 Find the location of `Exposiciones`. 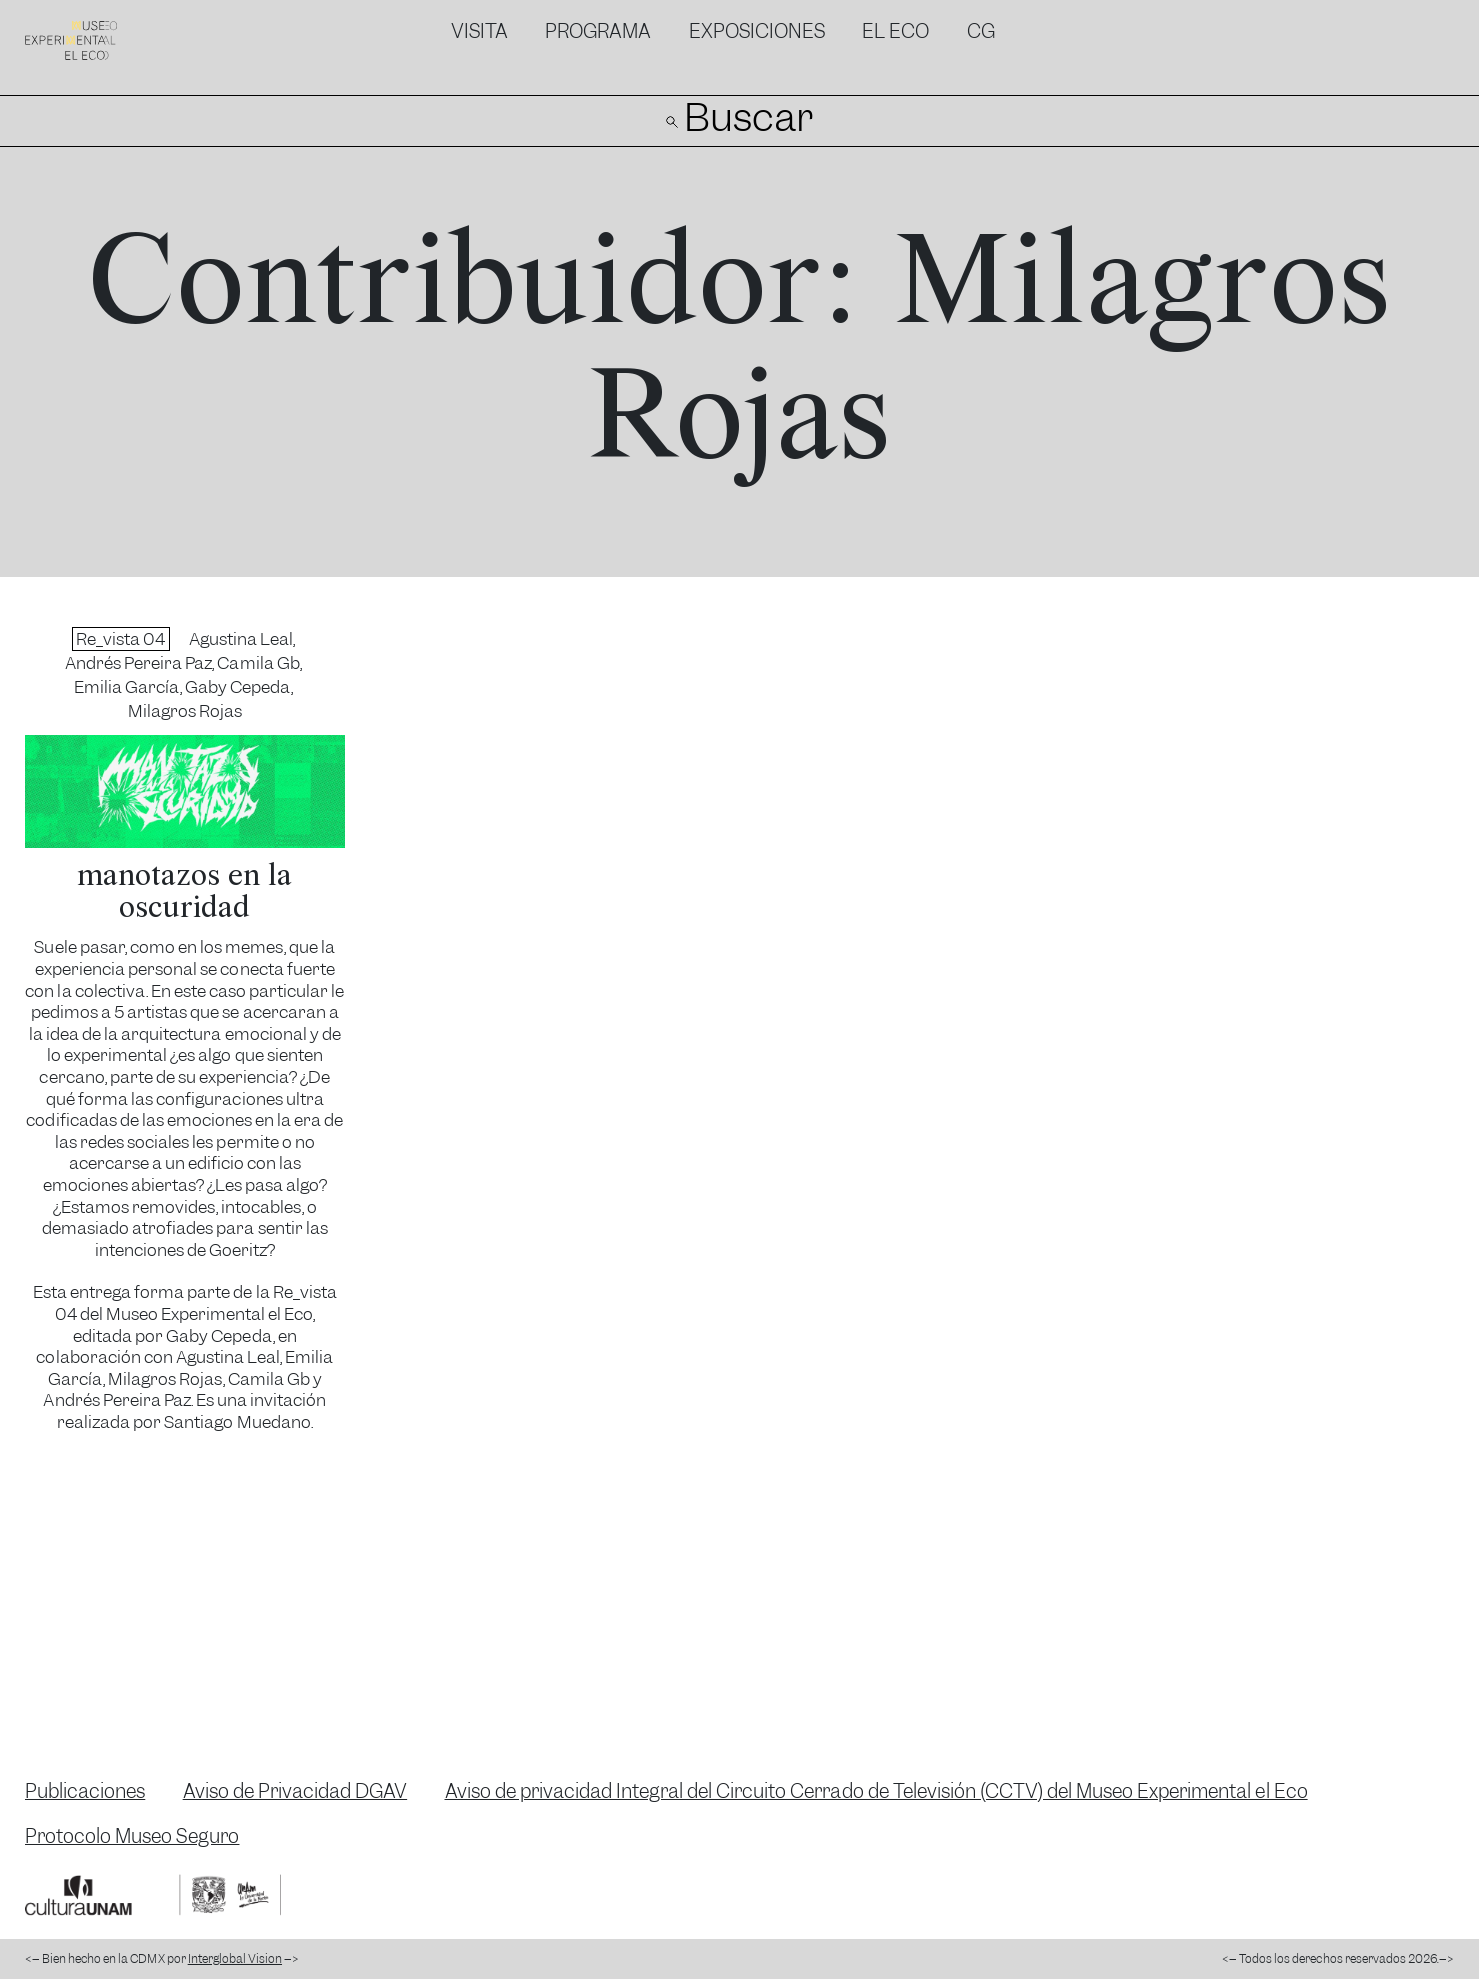

Exposiciones is located at coordinates (757, 31).